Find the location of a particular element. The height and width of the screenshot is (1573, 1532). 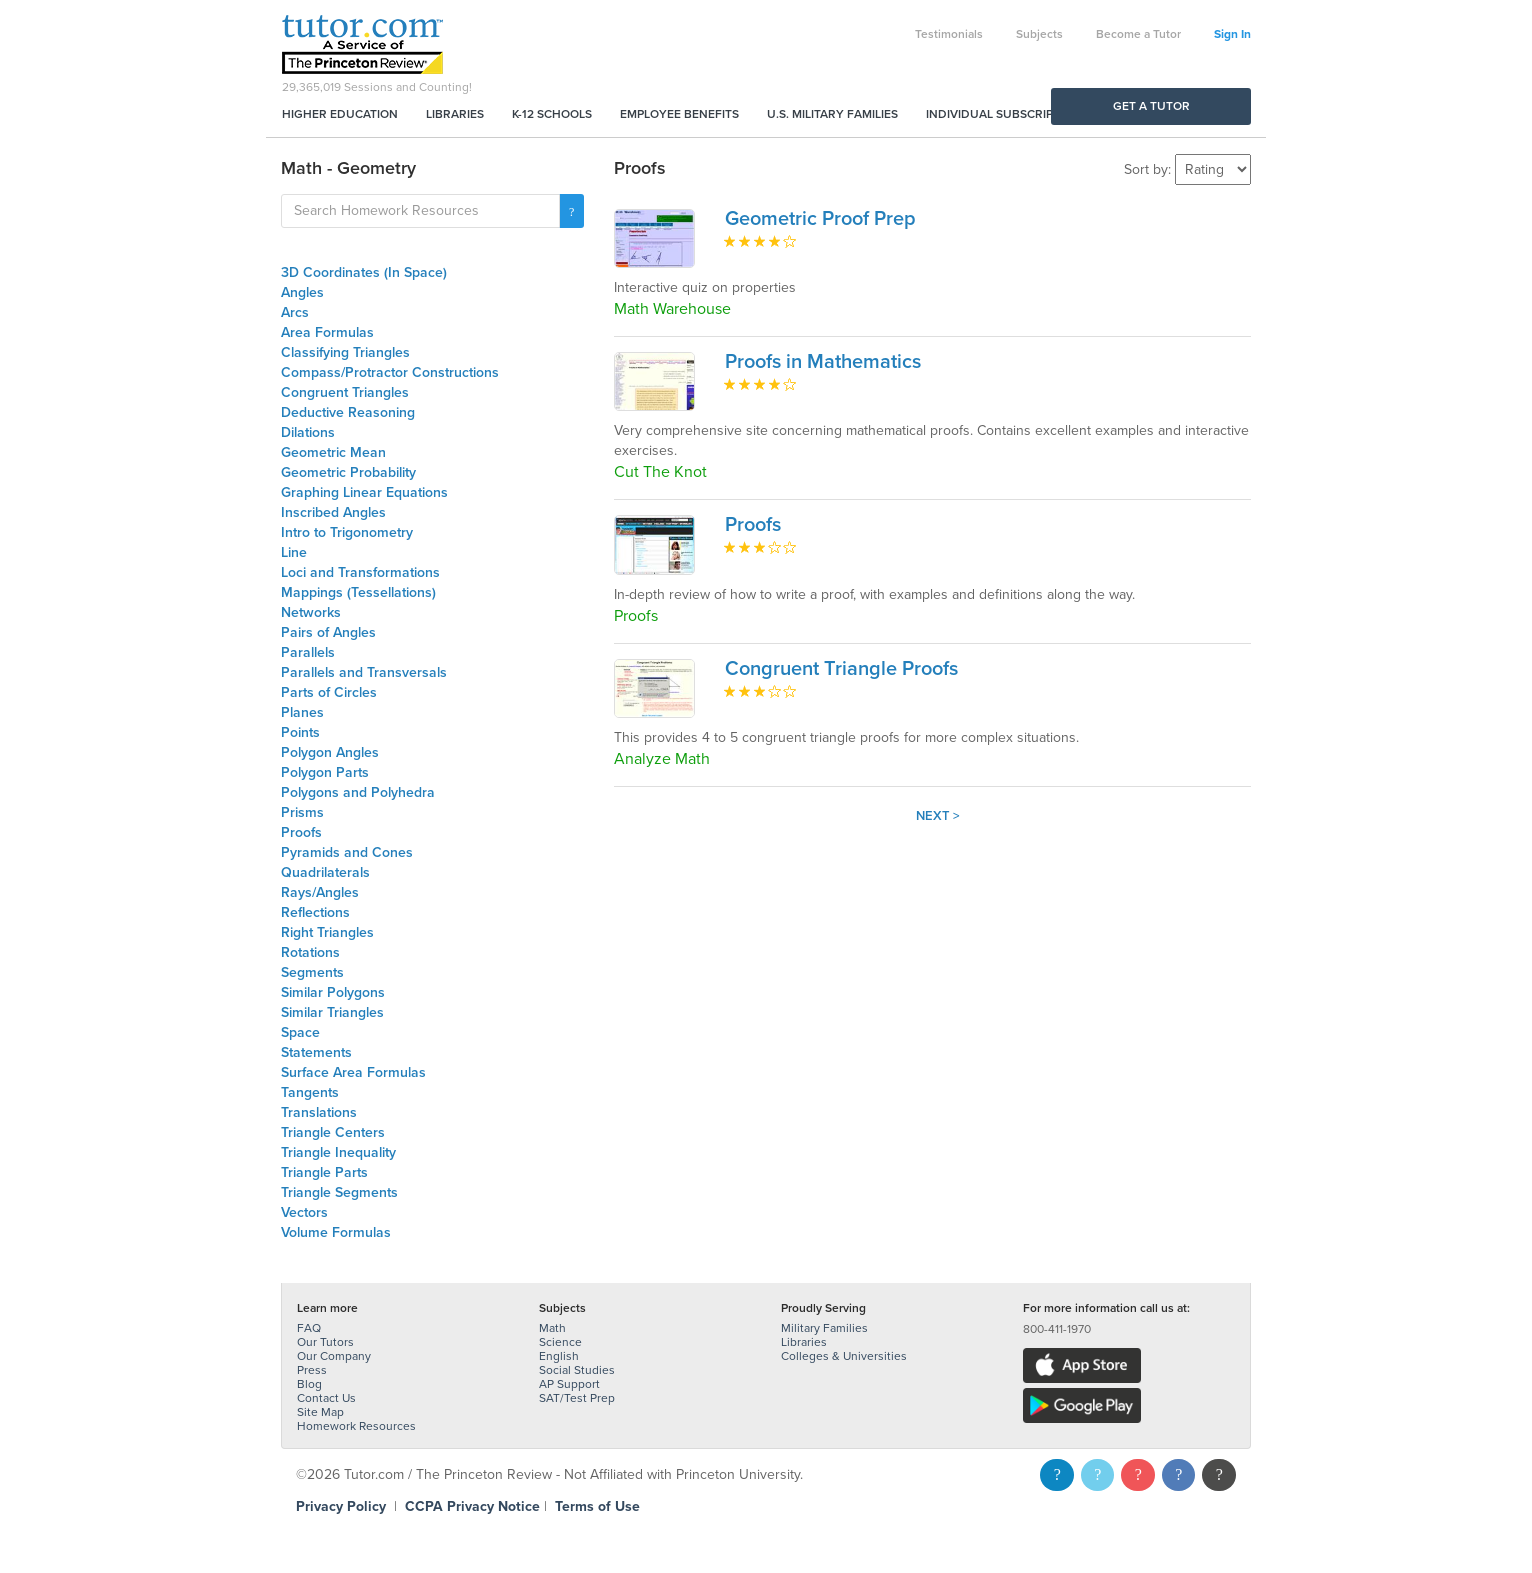

Polygon Parts is located at coordinates (325, 772).